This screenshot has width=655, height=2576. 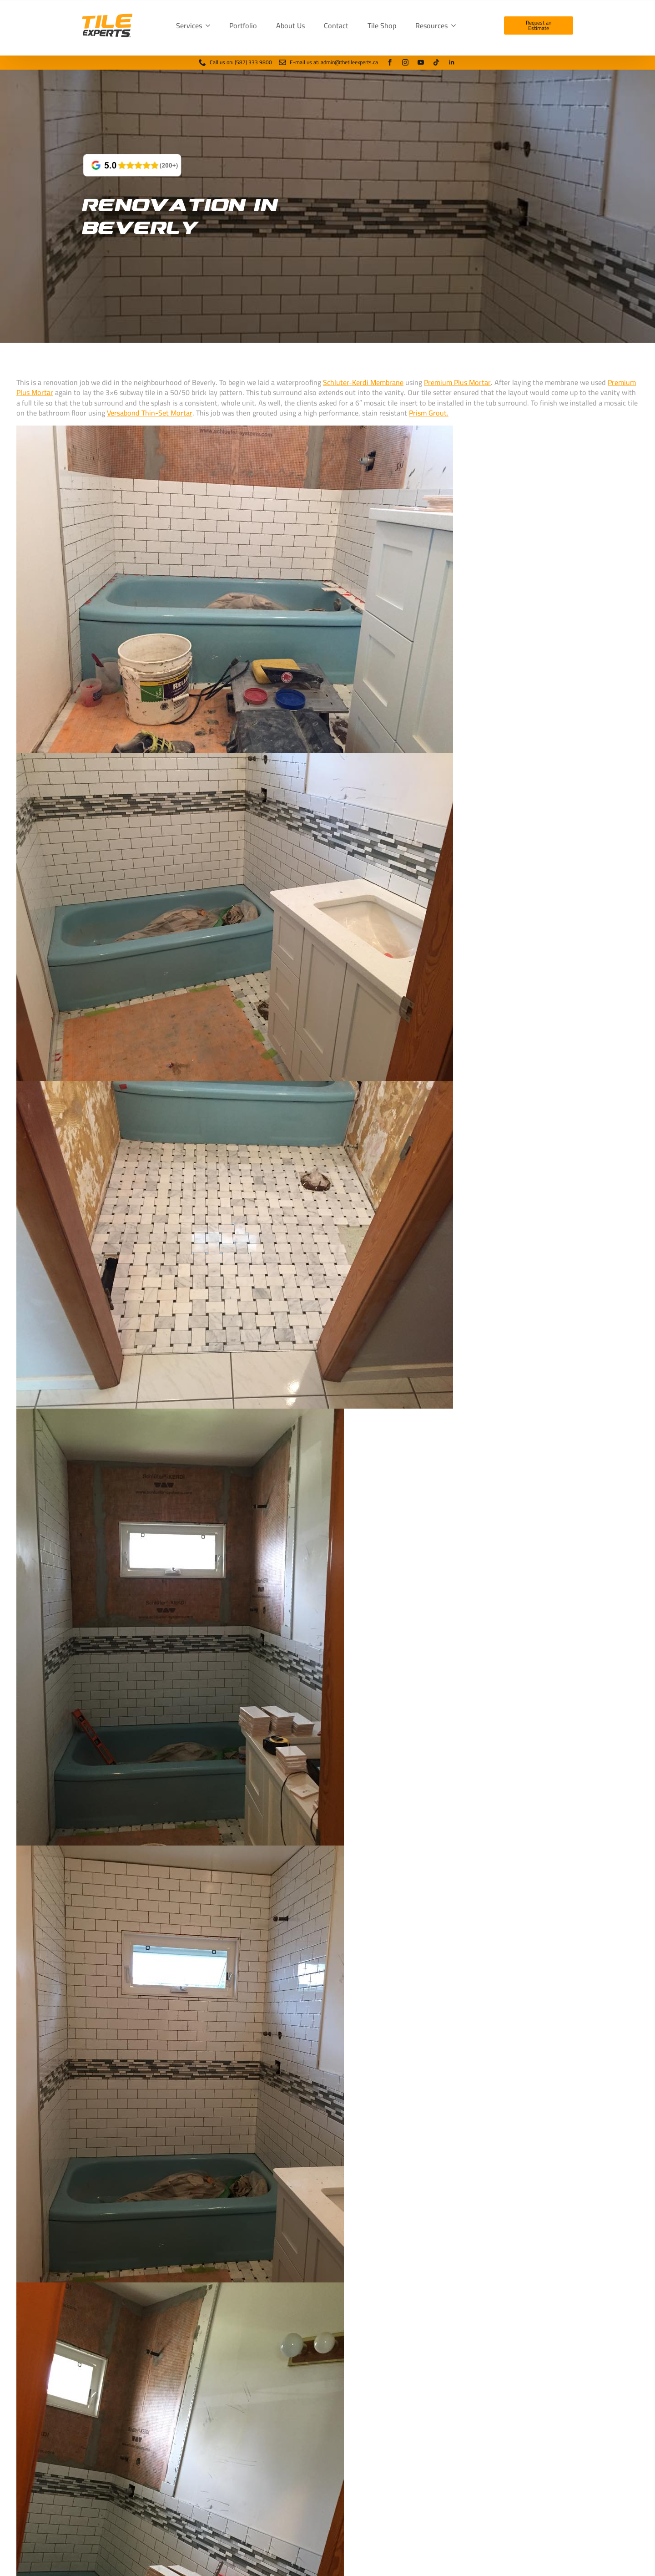 What do you see at coordinates (189, 25) in the screenshot?
I see `Services` at bounding box center [189, 25].